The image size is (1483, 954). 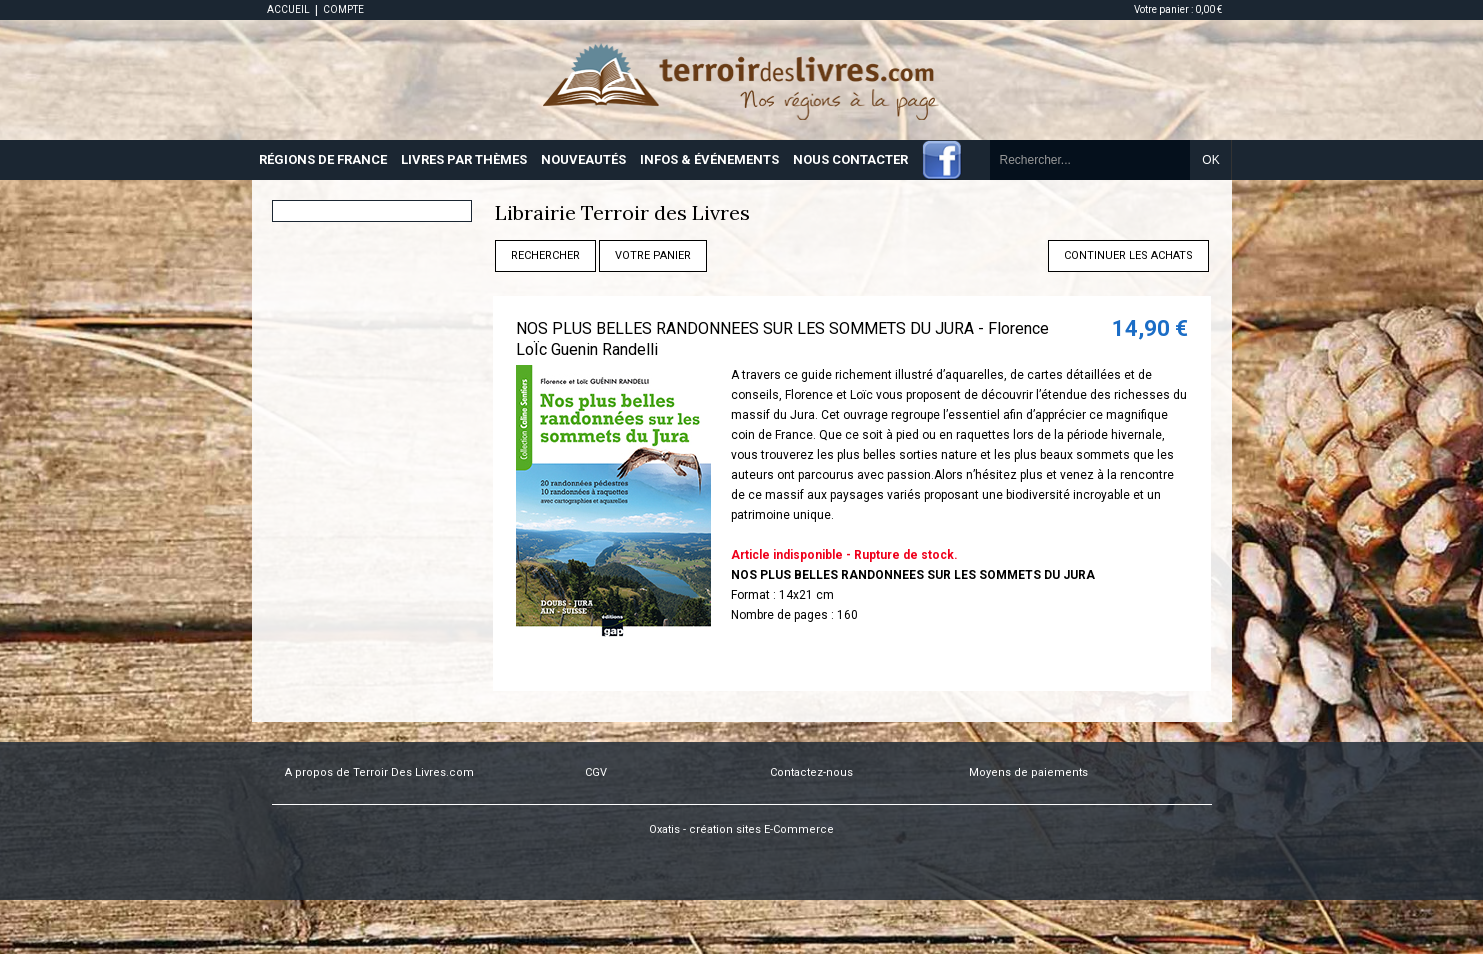 What do you see at coordinates (596, 772) in the screenshot?
I see `CGV` at bounding box center [596, 772].